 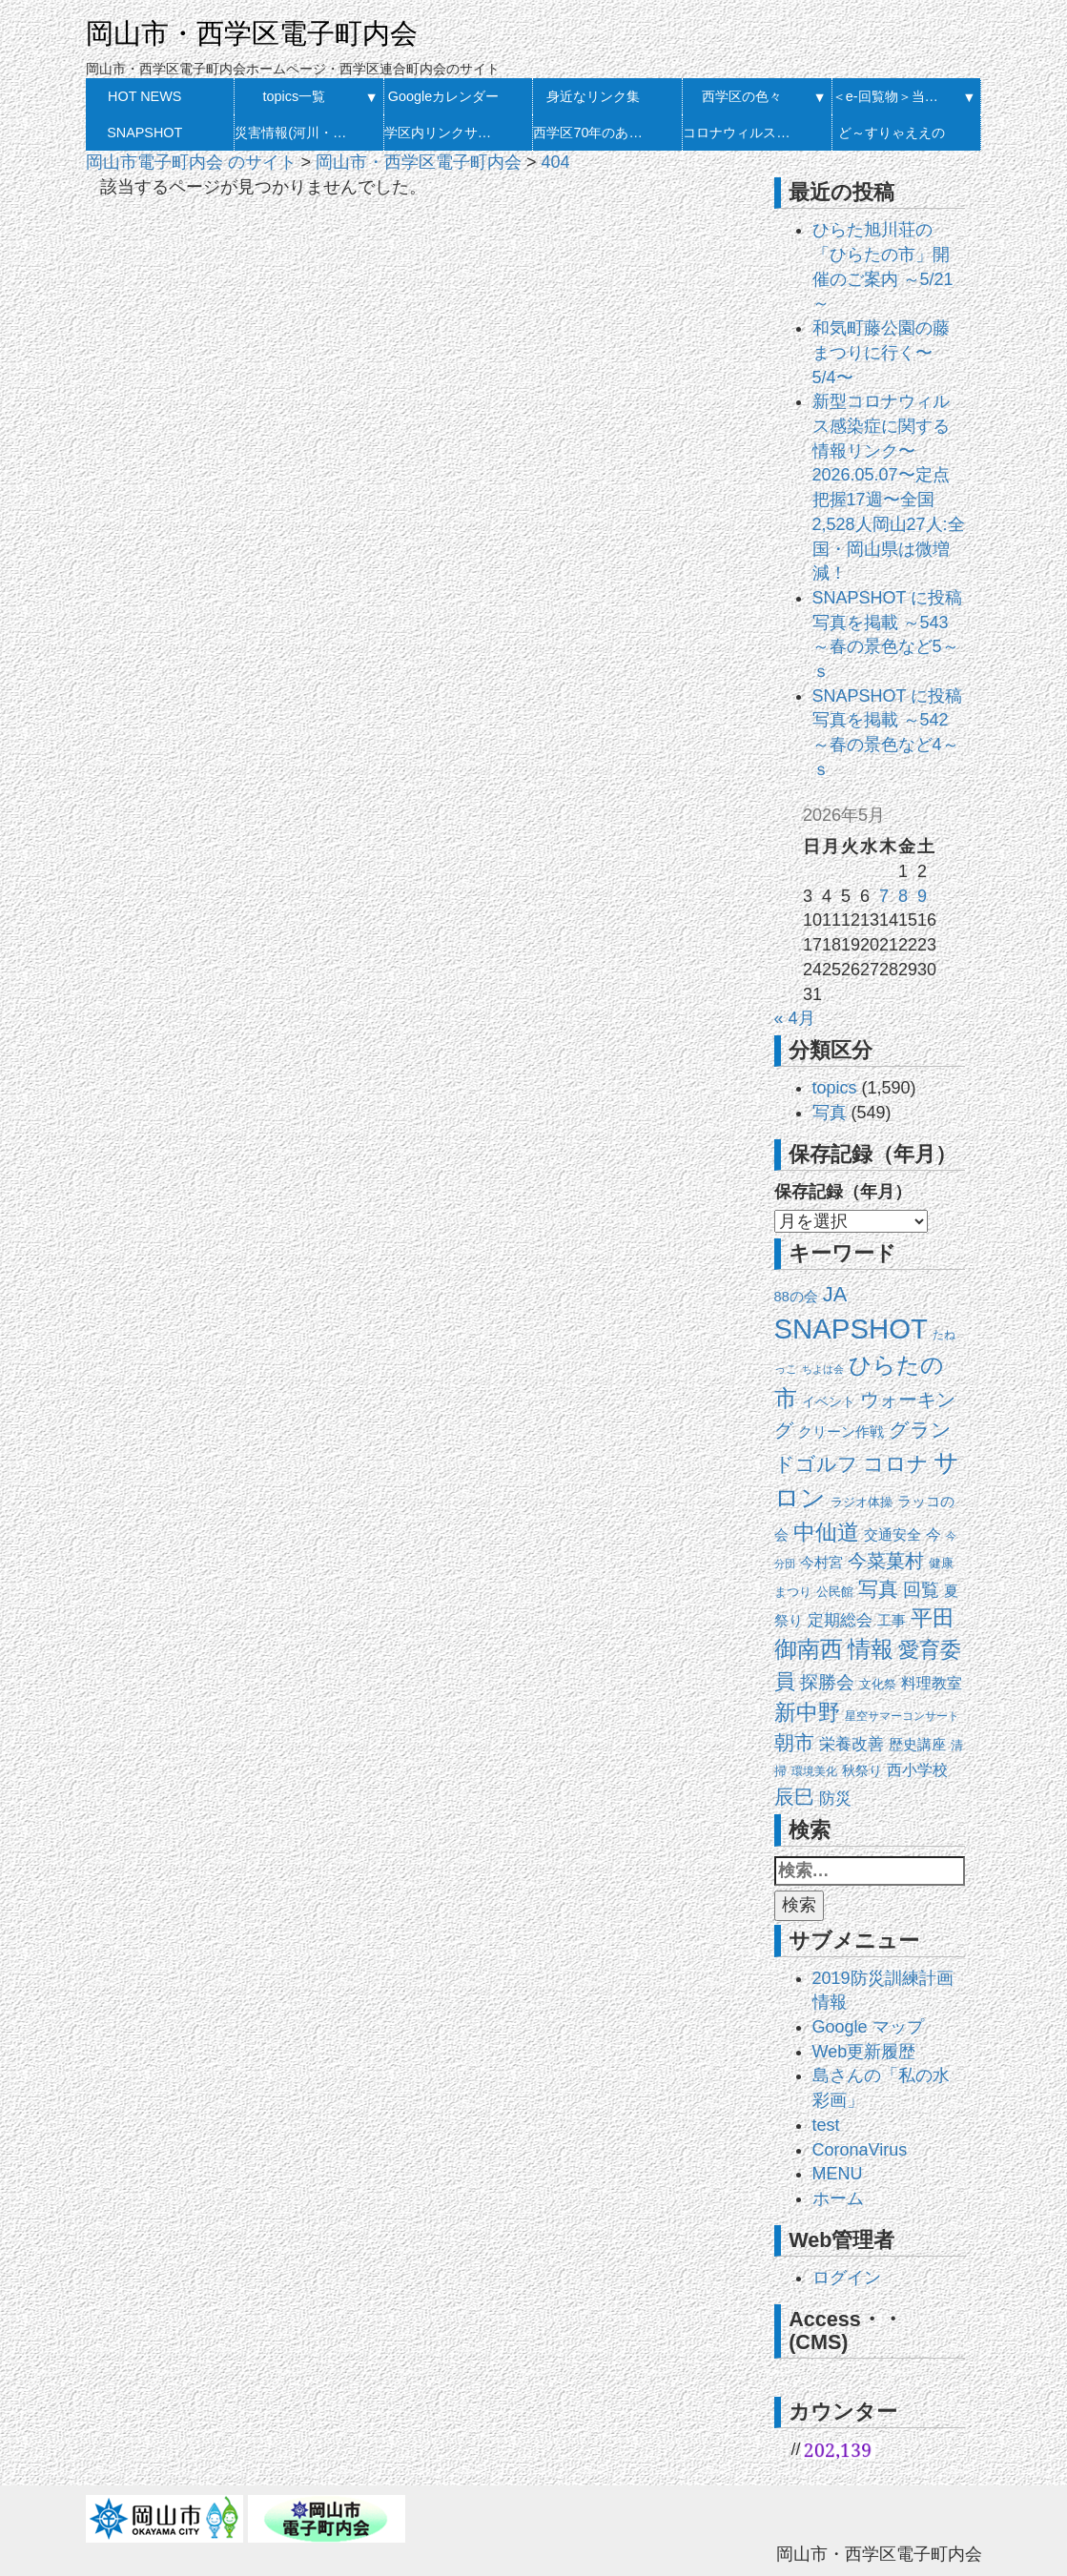 What do you see at coordinates (144, 96) in the screenshot?
I see `HOT NEWS` at bounding box center [144, 96].